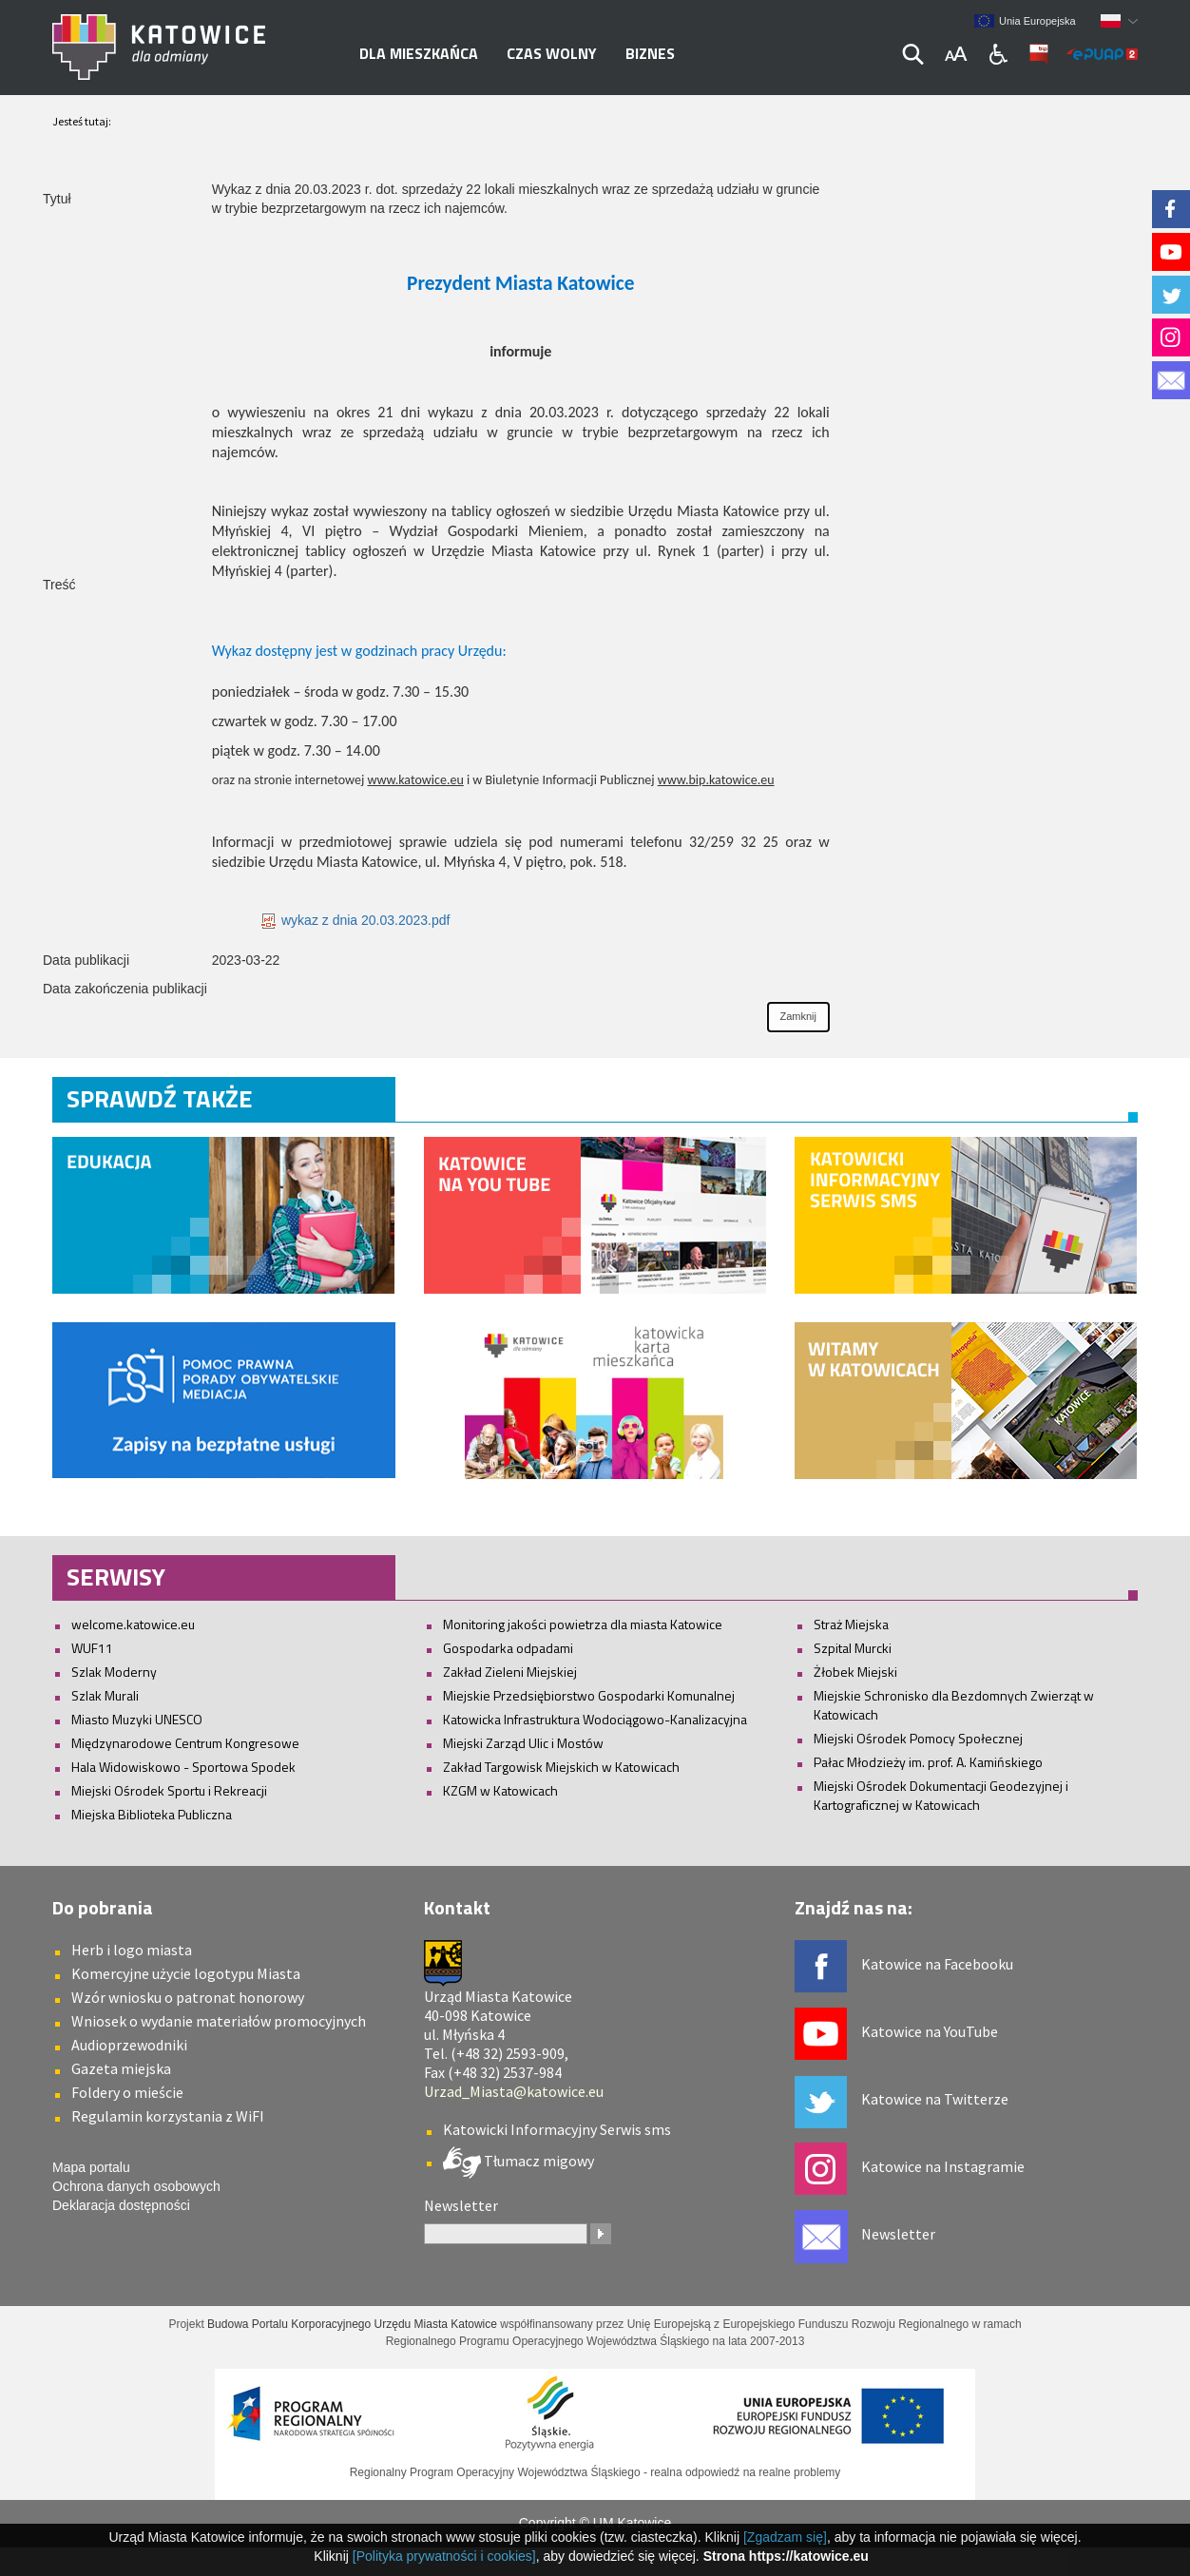 The width and height of the screenshot is (1190, 2576). Describe the element at coordinates (92, 1648) in the screenshot. I see `WUF11` at that location.